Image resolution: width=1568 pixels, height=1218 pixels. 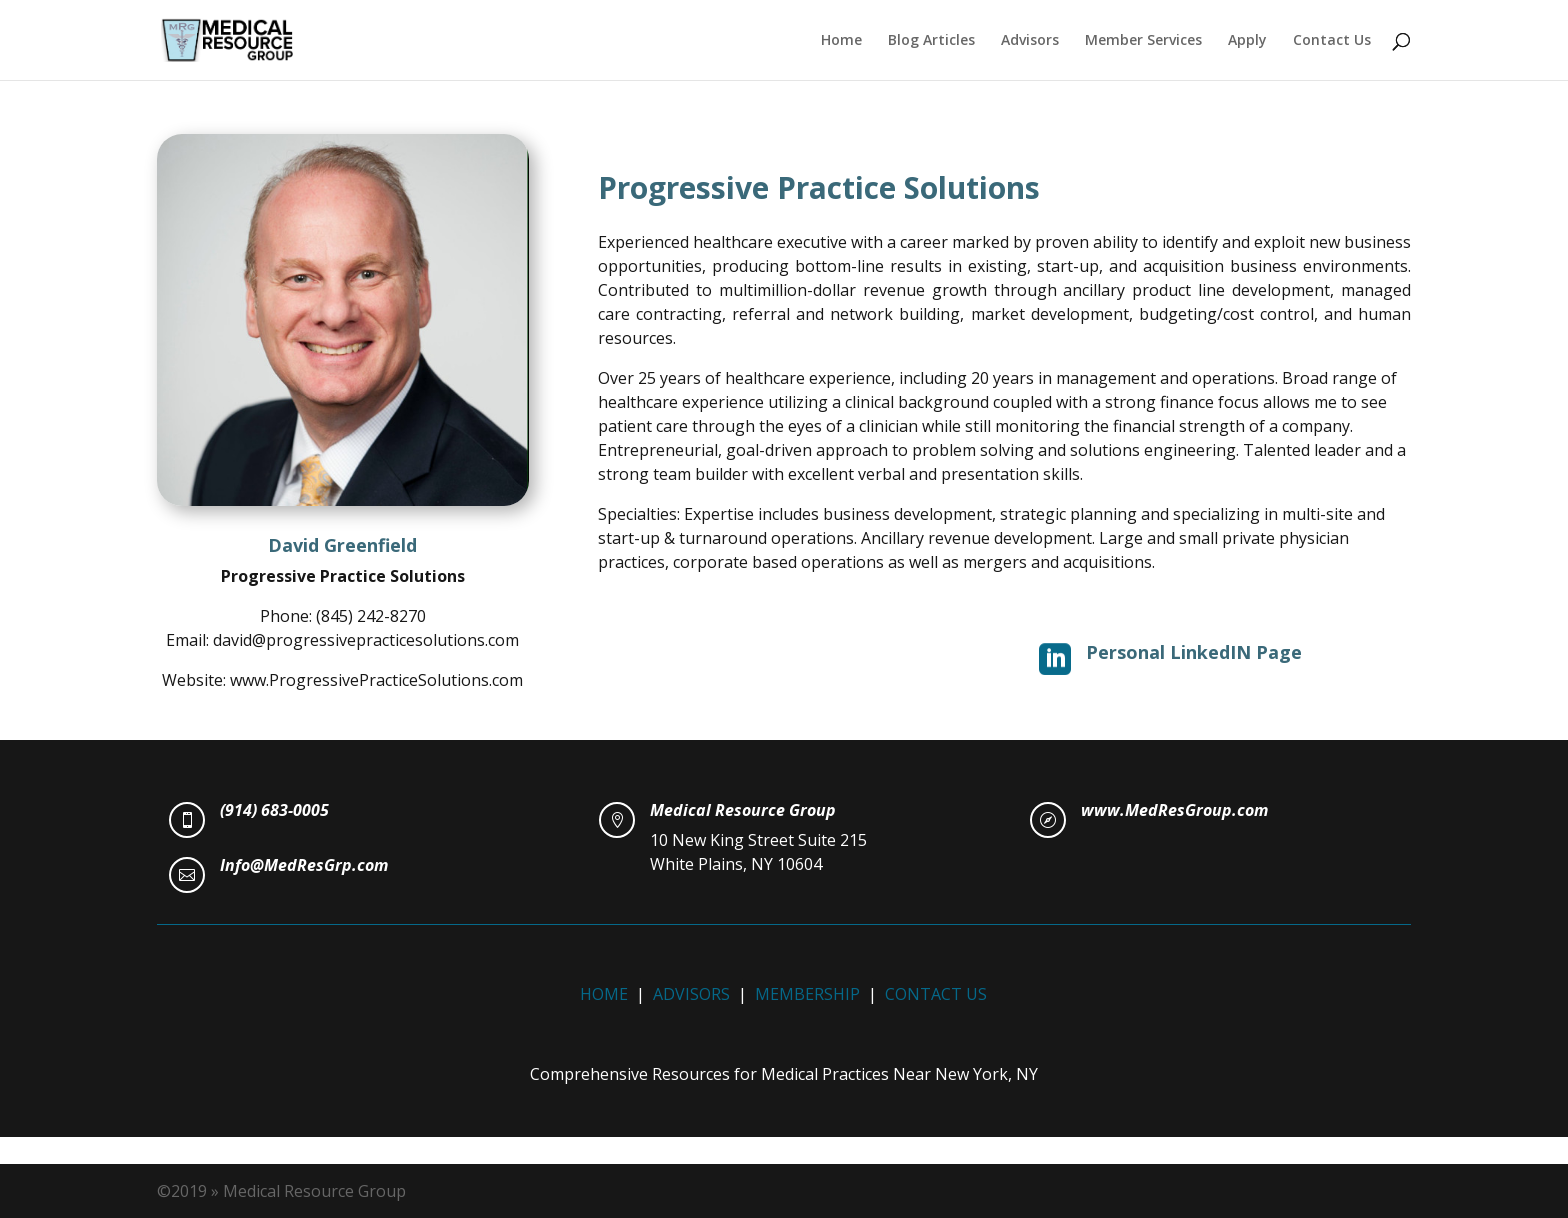 I want to click on Personal LinkedIN Page, so click(x=1194, y=652).